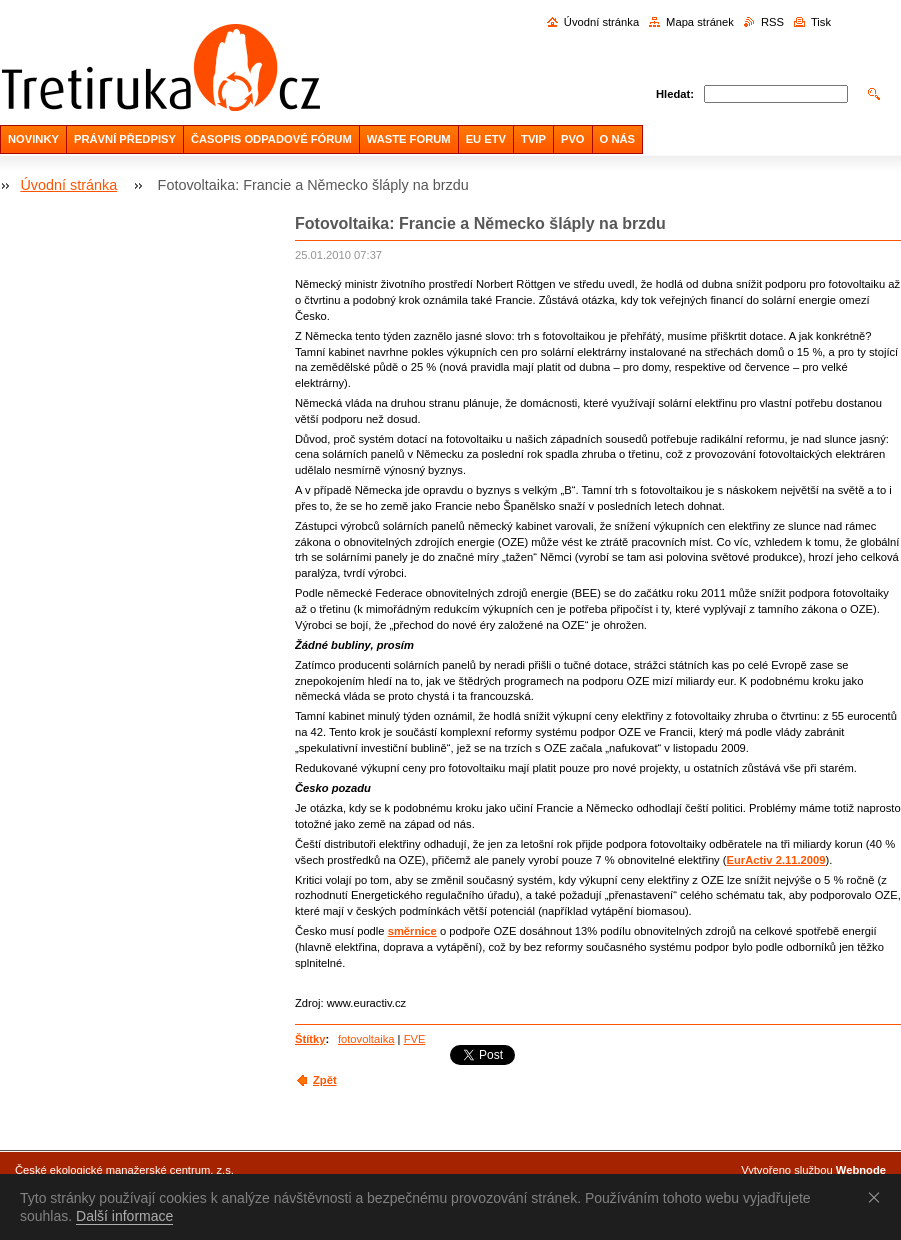 This screenshot has height=1240, width=901. I want to click on Štítky, so click(310, 1039).